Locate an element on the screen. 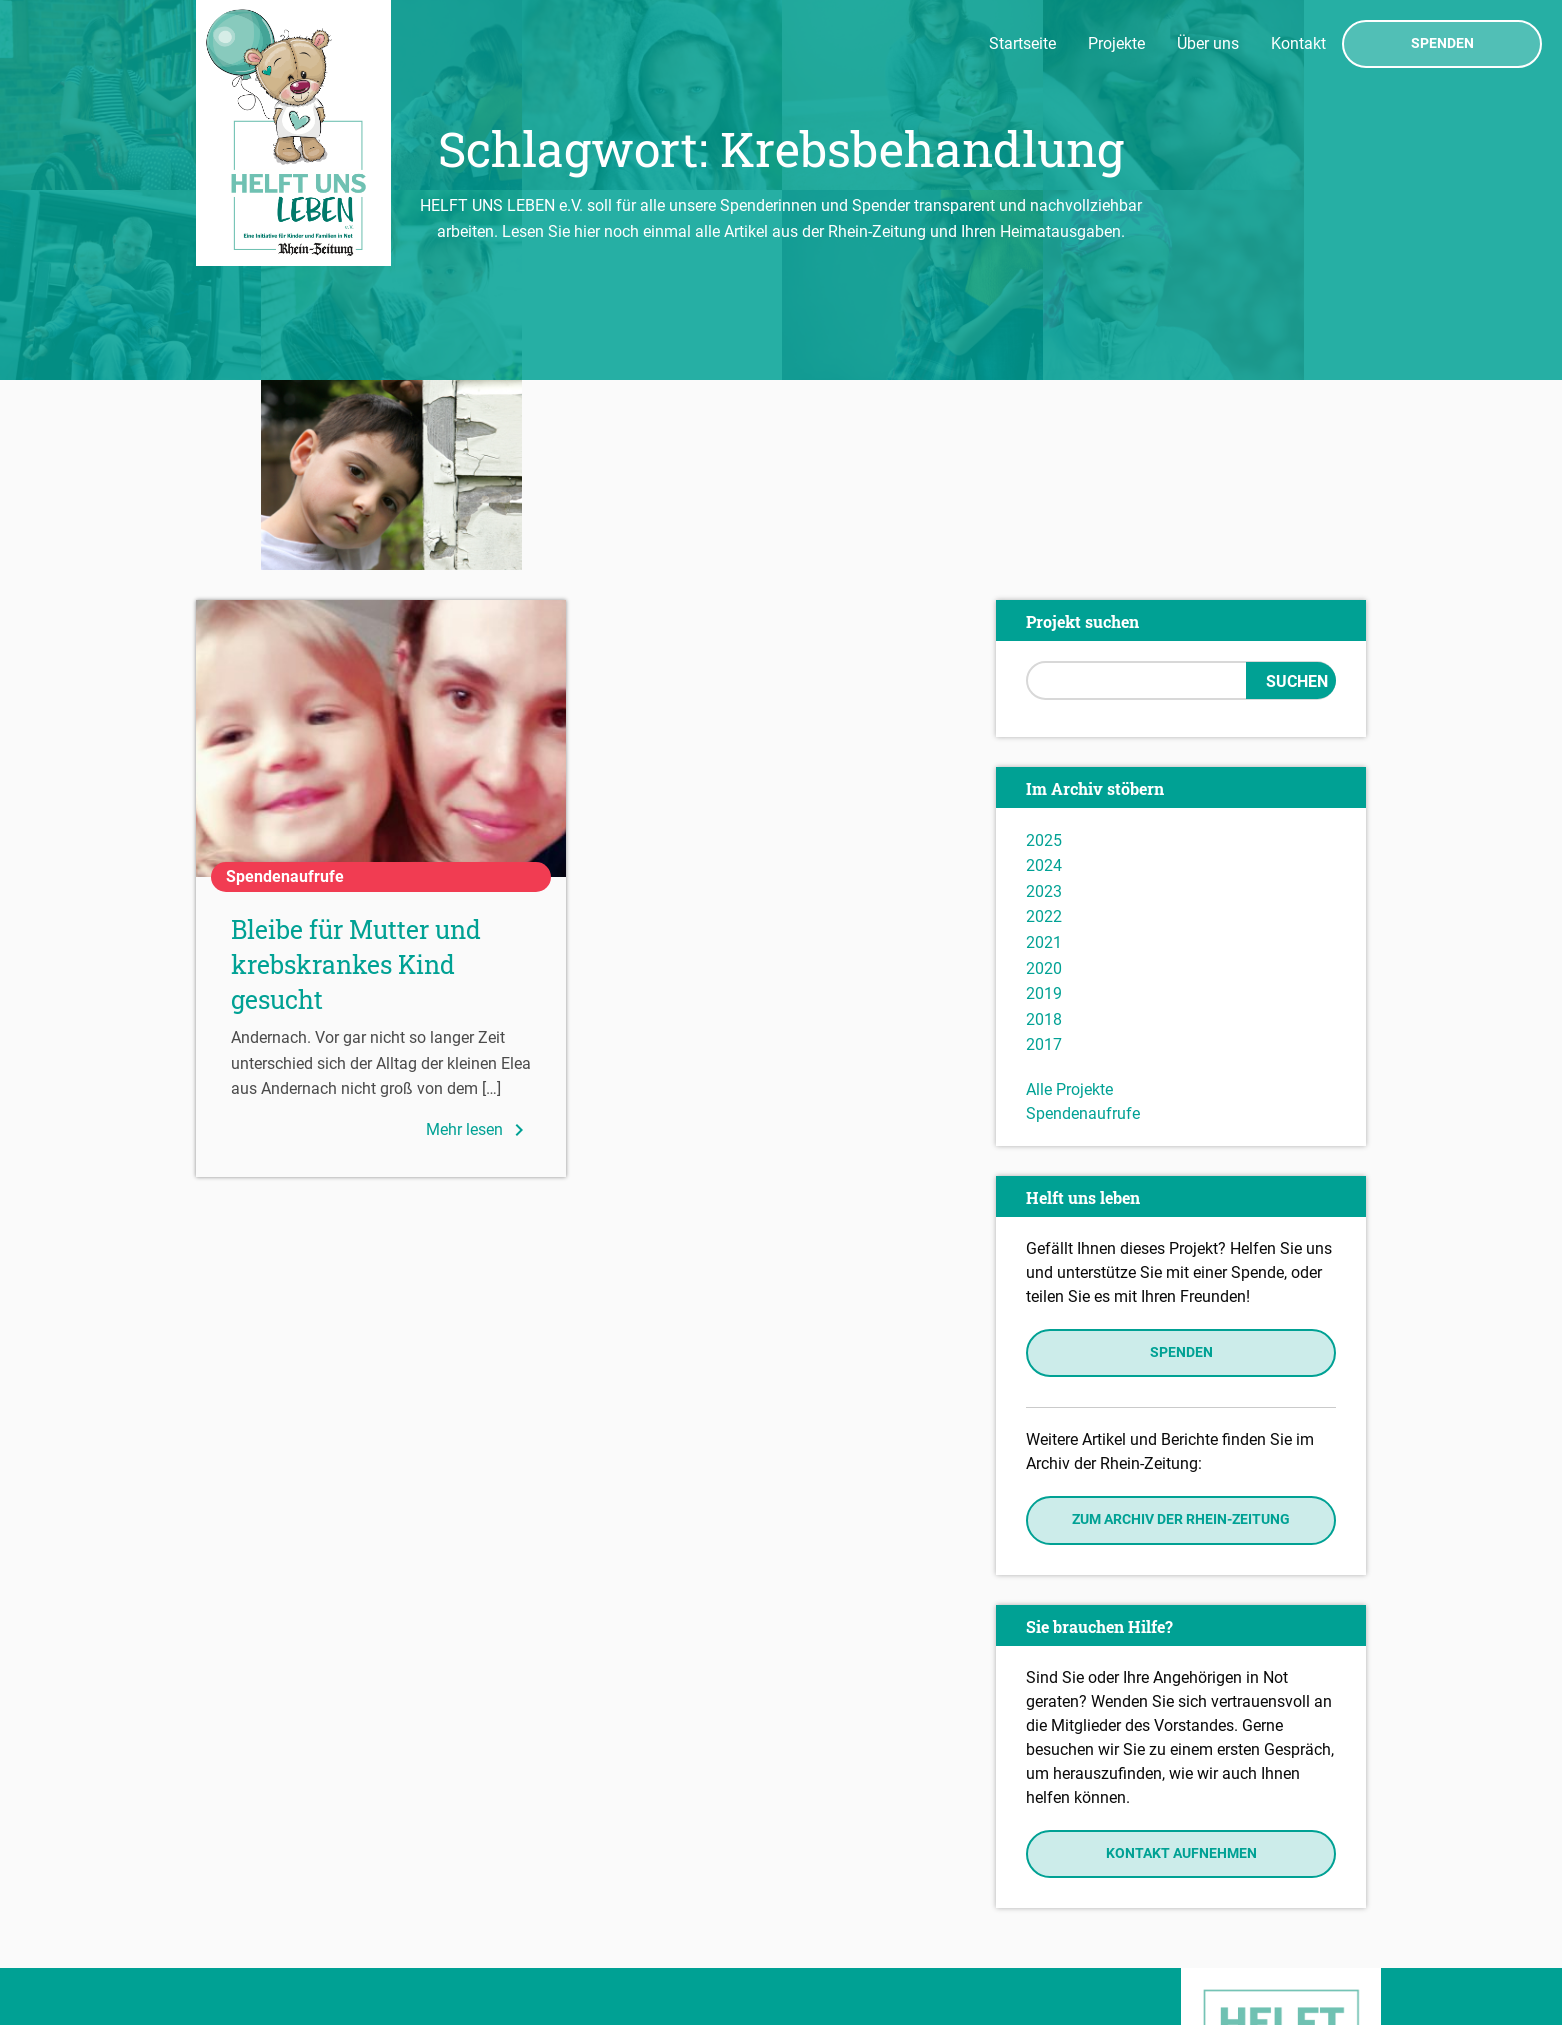  Datenschutz is located at coordinates (246, 1918).